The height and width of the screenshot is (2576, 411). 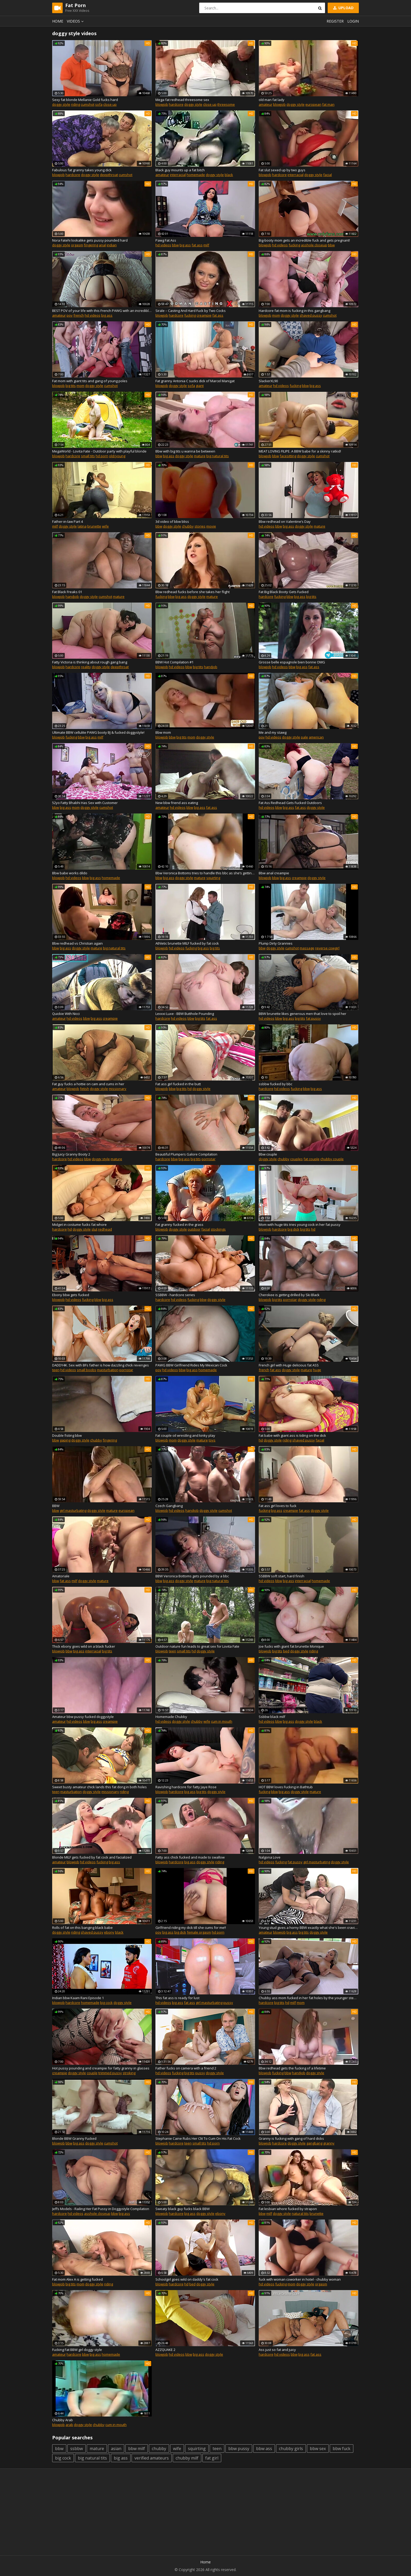 I want to click on chubby couple, so click(x=332, y=1159).